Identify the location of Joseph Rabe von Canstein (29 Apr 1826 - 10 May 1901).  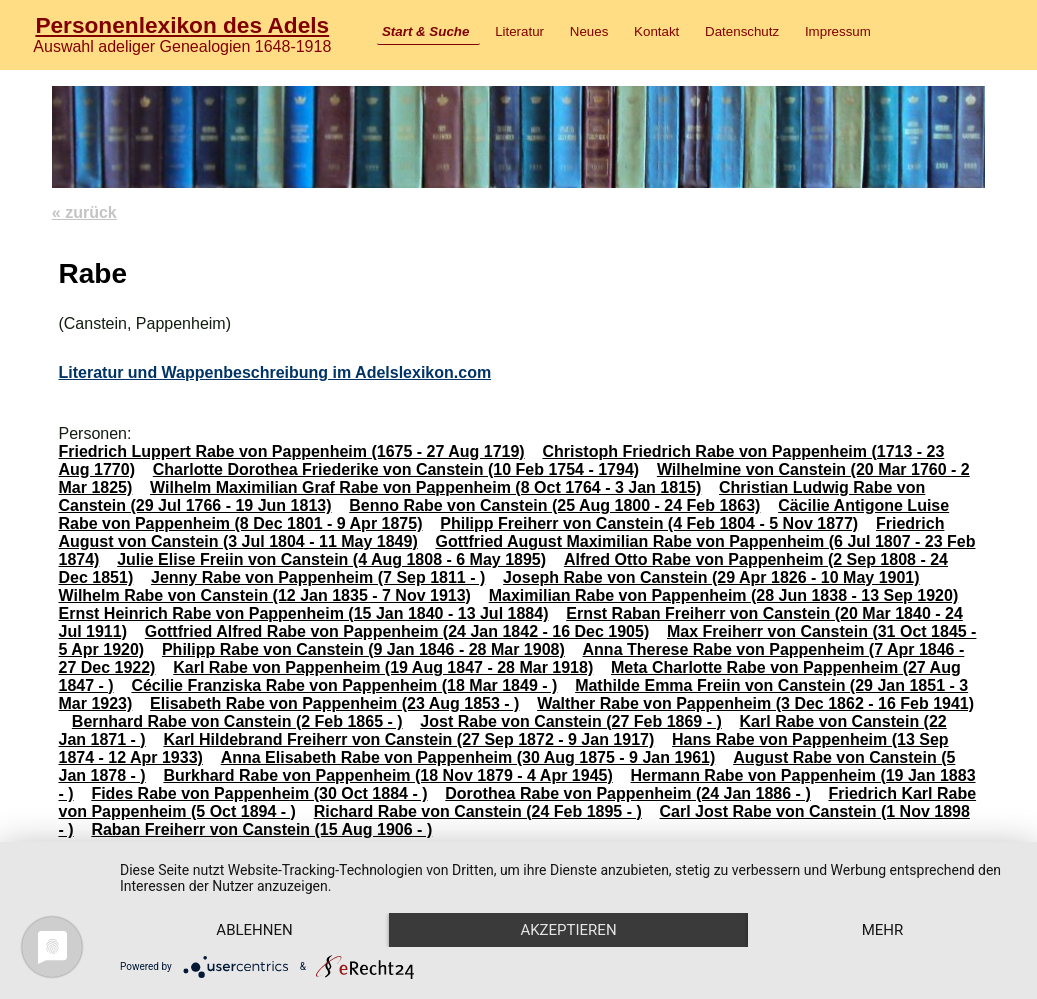
(711, 577).